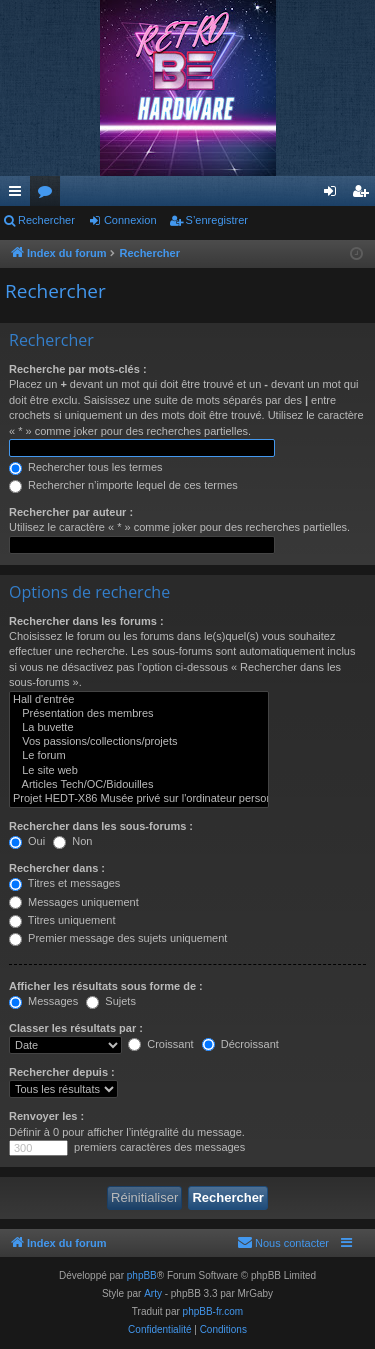 Image resolution: width=375 pixels, height=1349 pixels. What do you see at coordinates (111, 1001) in the screenshot?
I see `Sujets` at bounding box center [111, 1001].